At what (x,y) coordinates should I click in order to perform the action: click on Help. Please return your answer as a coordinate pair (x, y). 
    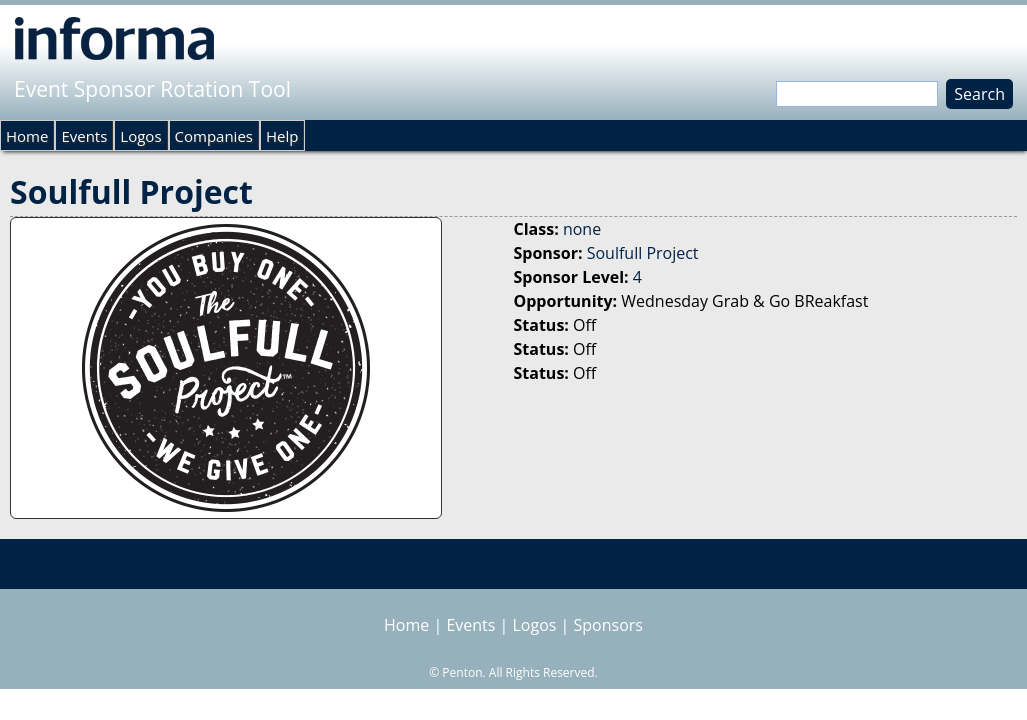
    Looking at the image, I should click on (282, 136).